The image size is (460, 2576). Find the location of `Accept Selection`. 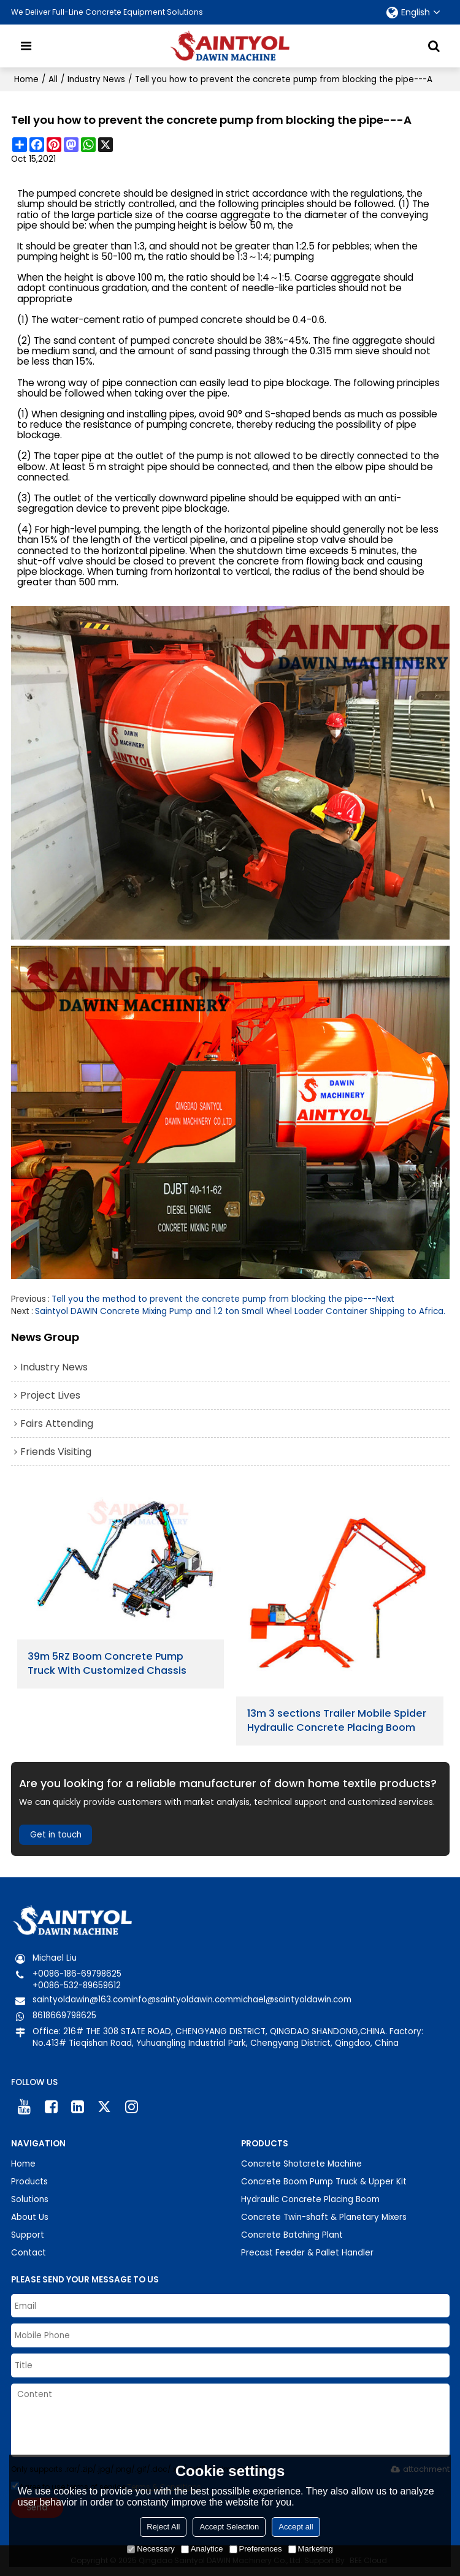

Accept Selection is located at coordinates (229, 2526).